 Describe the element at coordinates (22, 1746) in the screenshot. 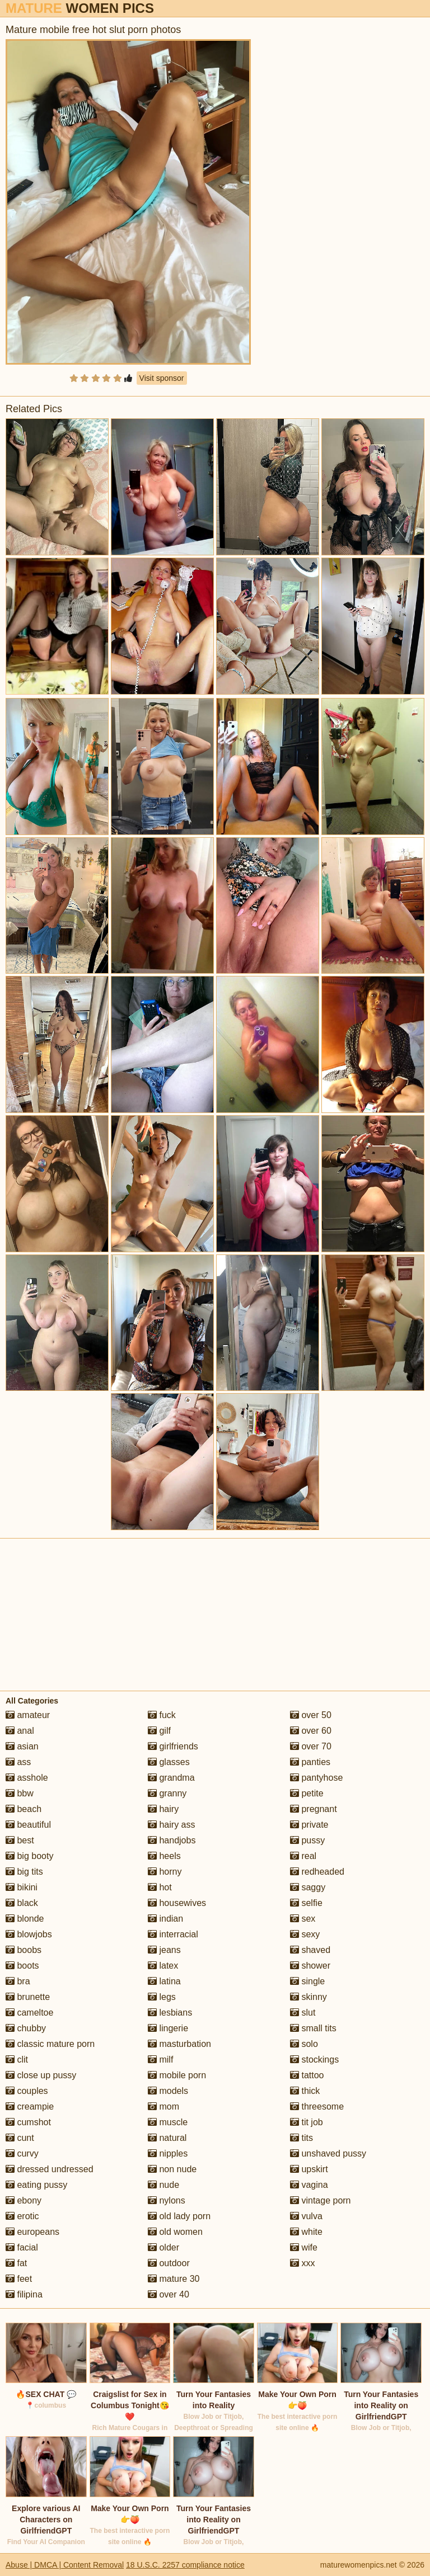

I see `asian` at that location.